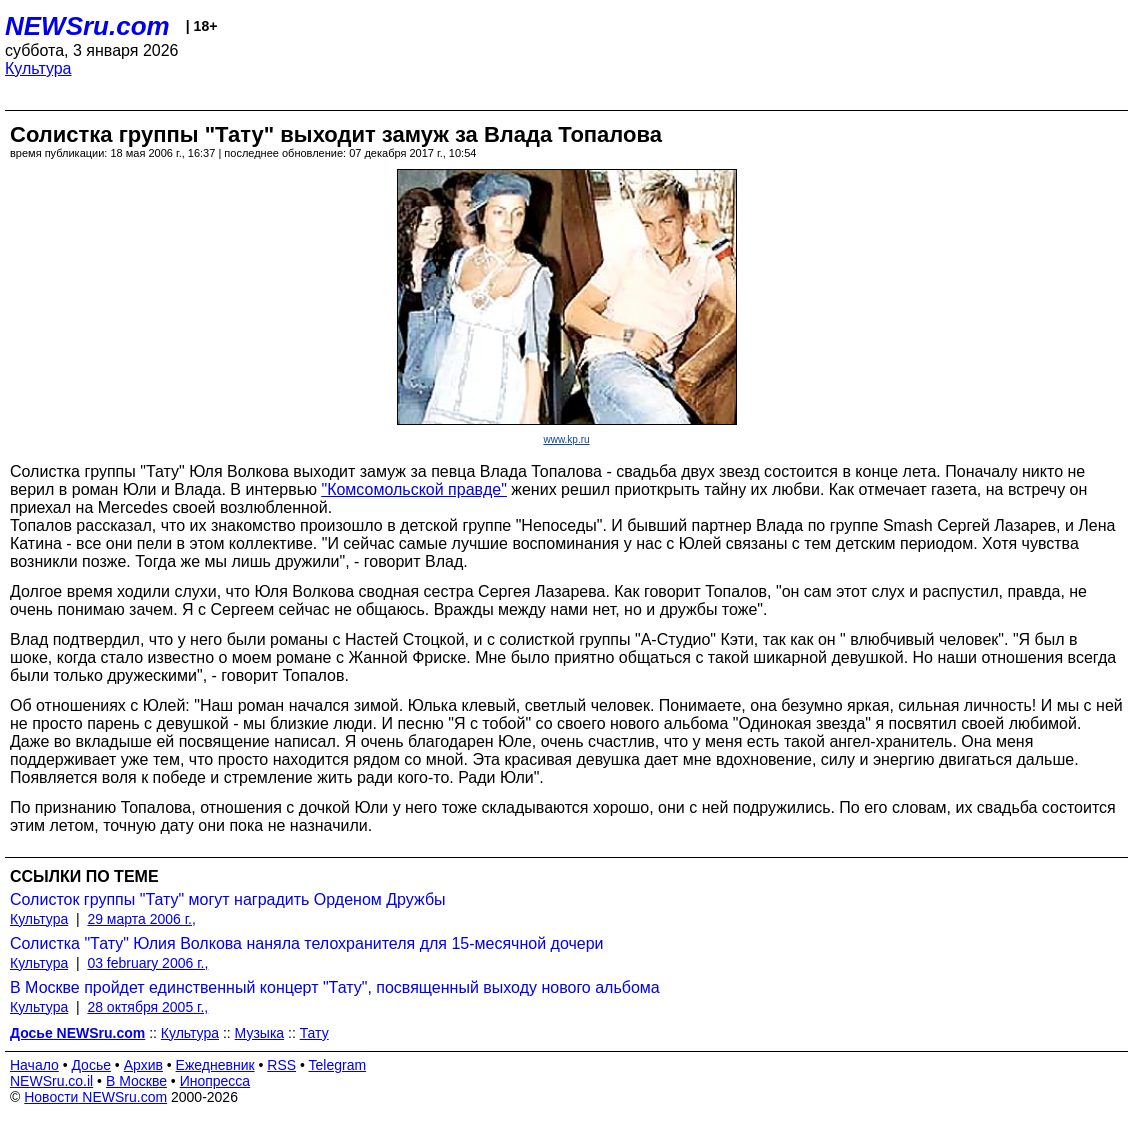 The image size is (1133, 1136). I want to click on 28 октября 2005 г.,, so click(147, 1007).